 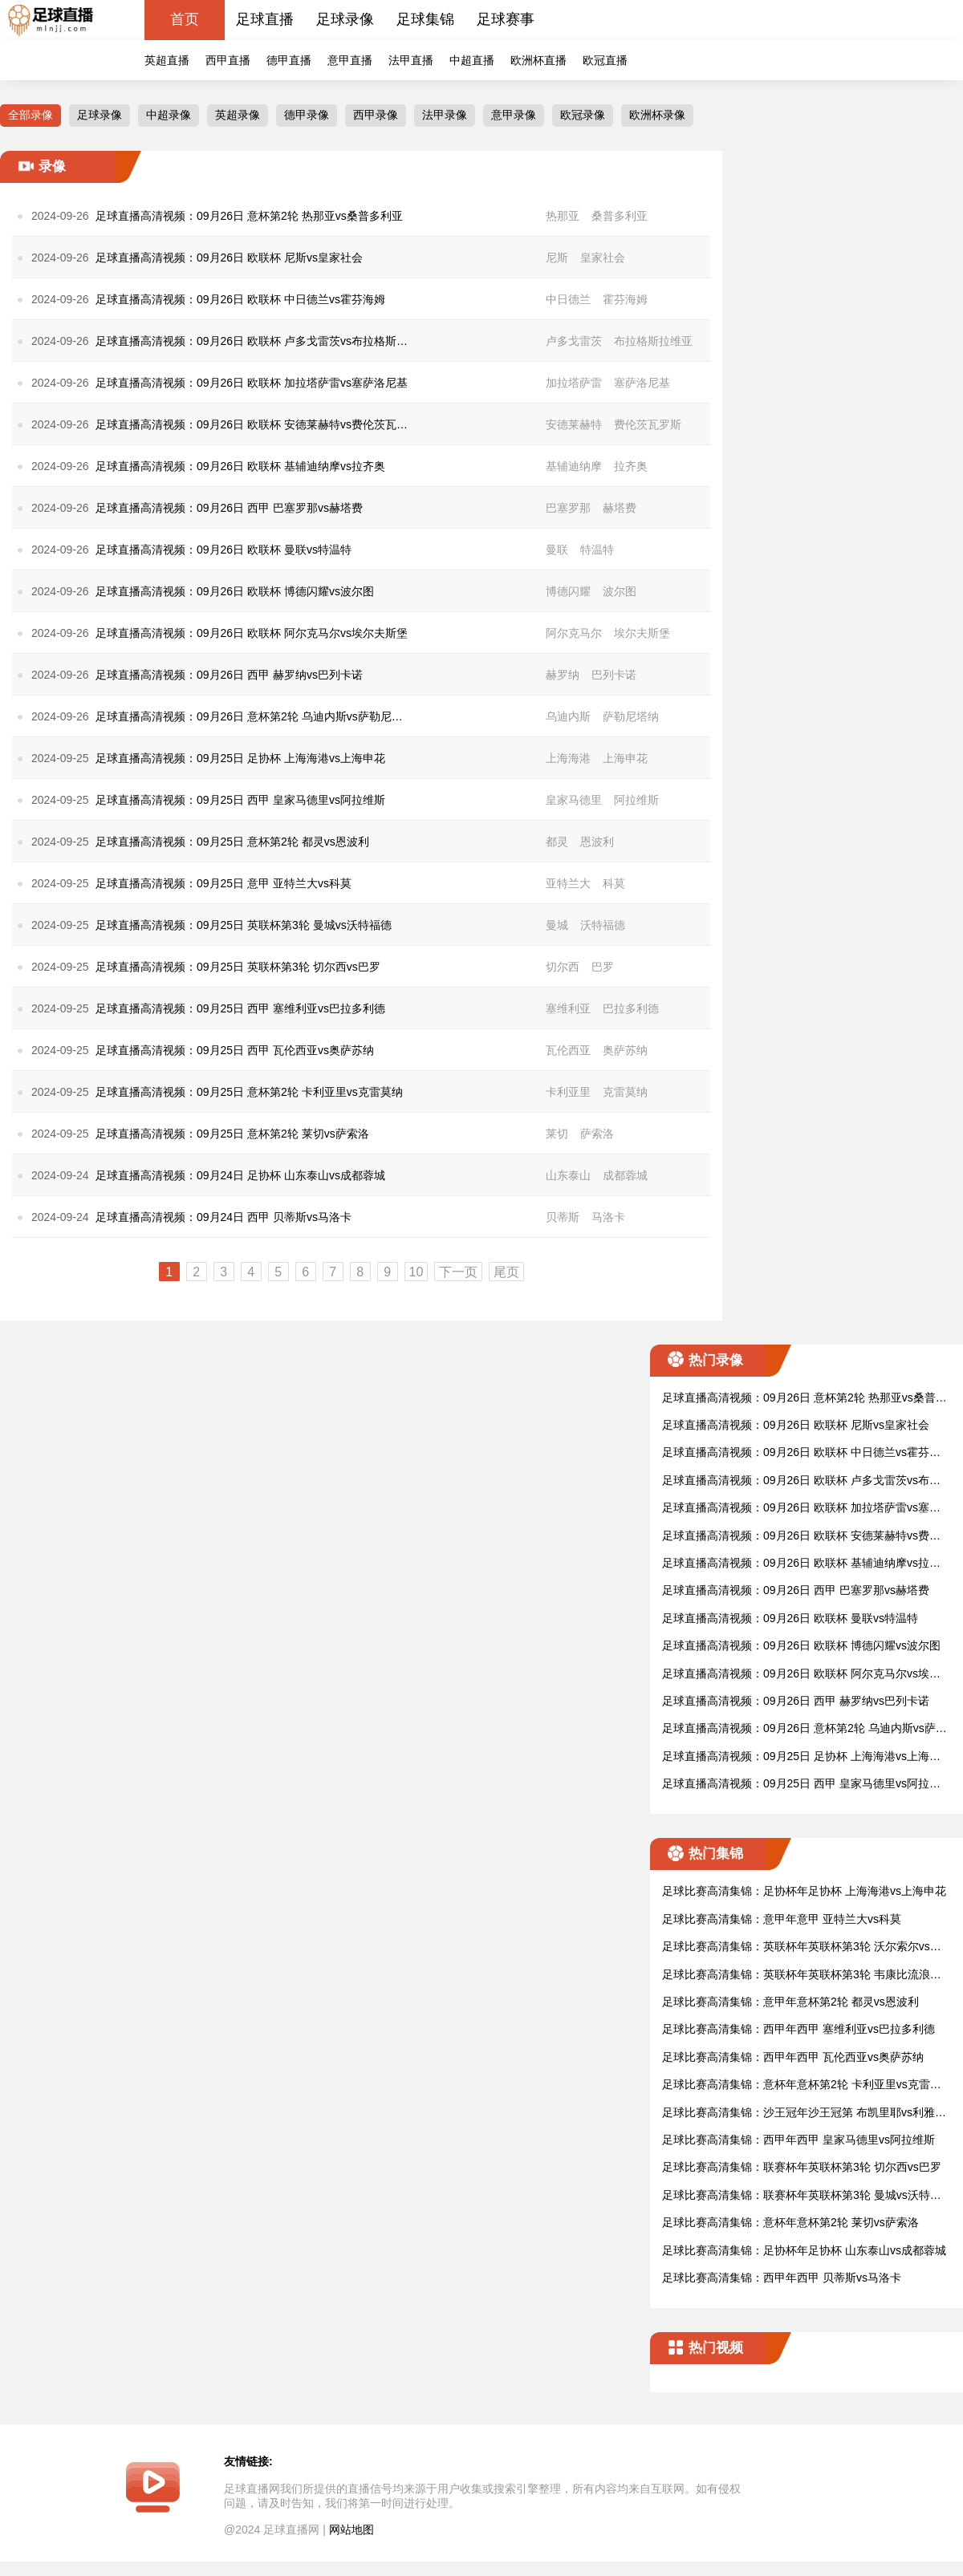 I want to click on 足球比赛高清集锦：意甲年意甲 亚特兰大vs科莫, so click(x=781, y=1919).